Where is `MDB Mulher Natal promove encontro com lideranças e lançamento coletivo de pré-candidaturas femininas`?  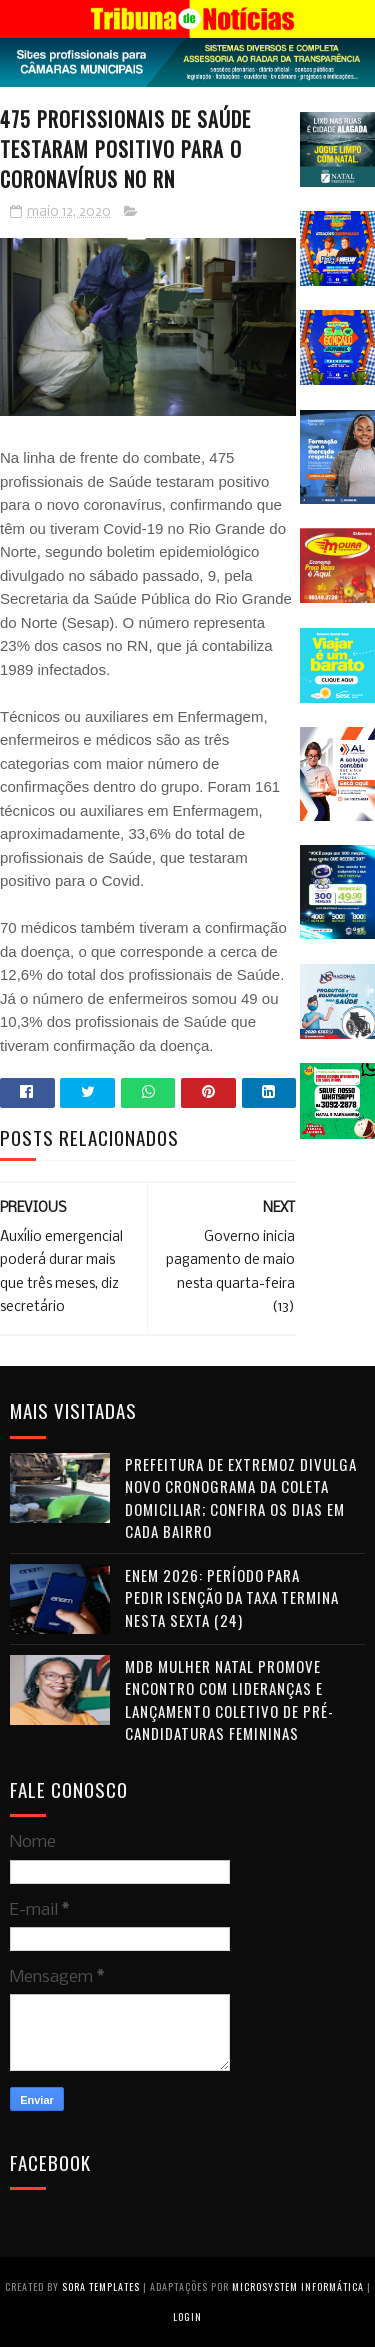 MDB Mulher Natal promove encontro com lideranças e lançamento coletivo de pré-candidaturas femininas is located at coordinates (229, 1700).